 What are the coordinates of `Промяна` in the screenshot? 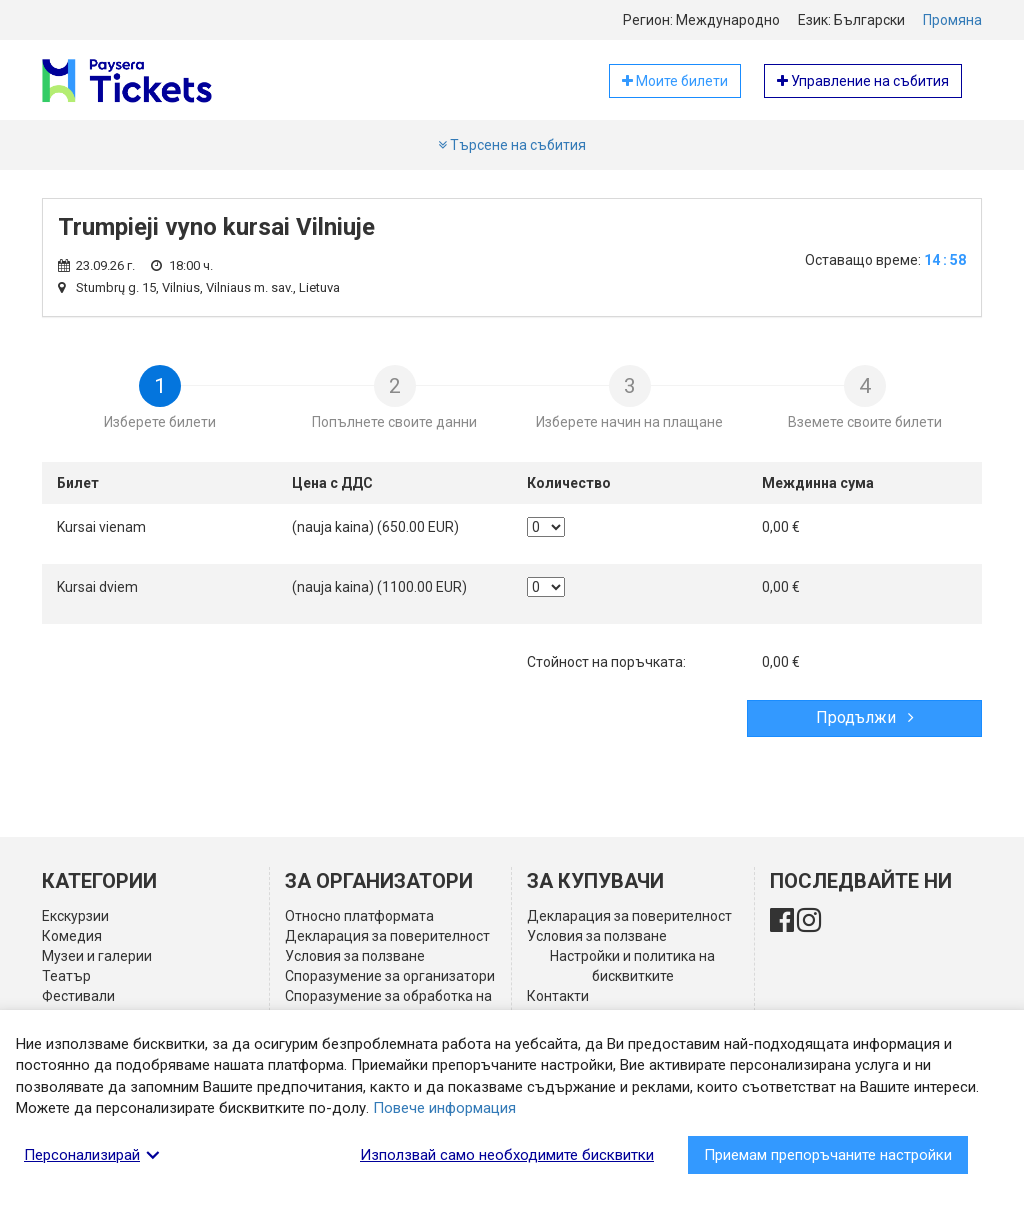 It's located at (952, 20).